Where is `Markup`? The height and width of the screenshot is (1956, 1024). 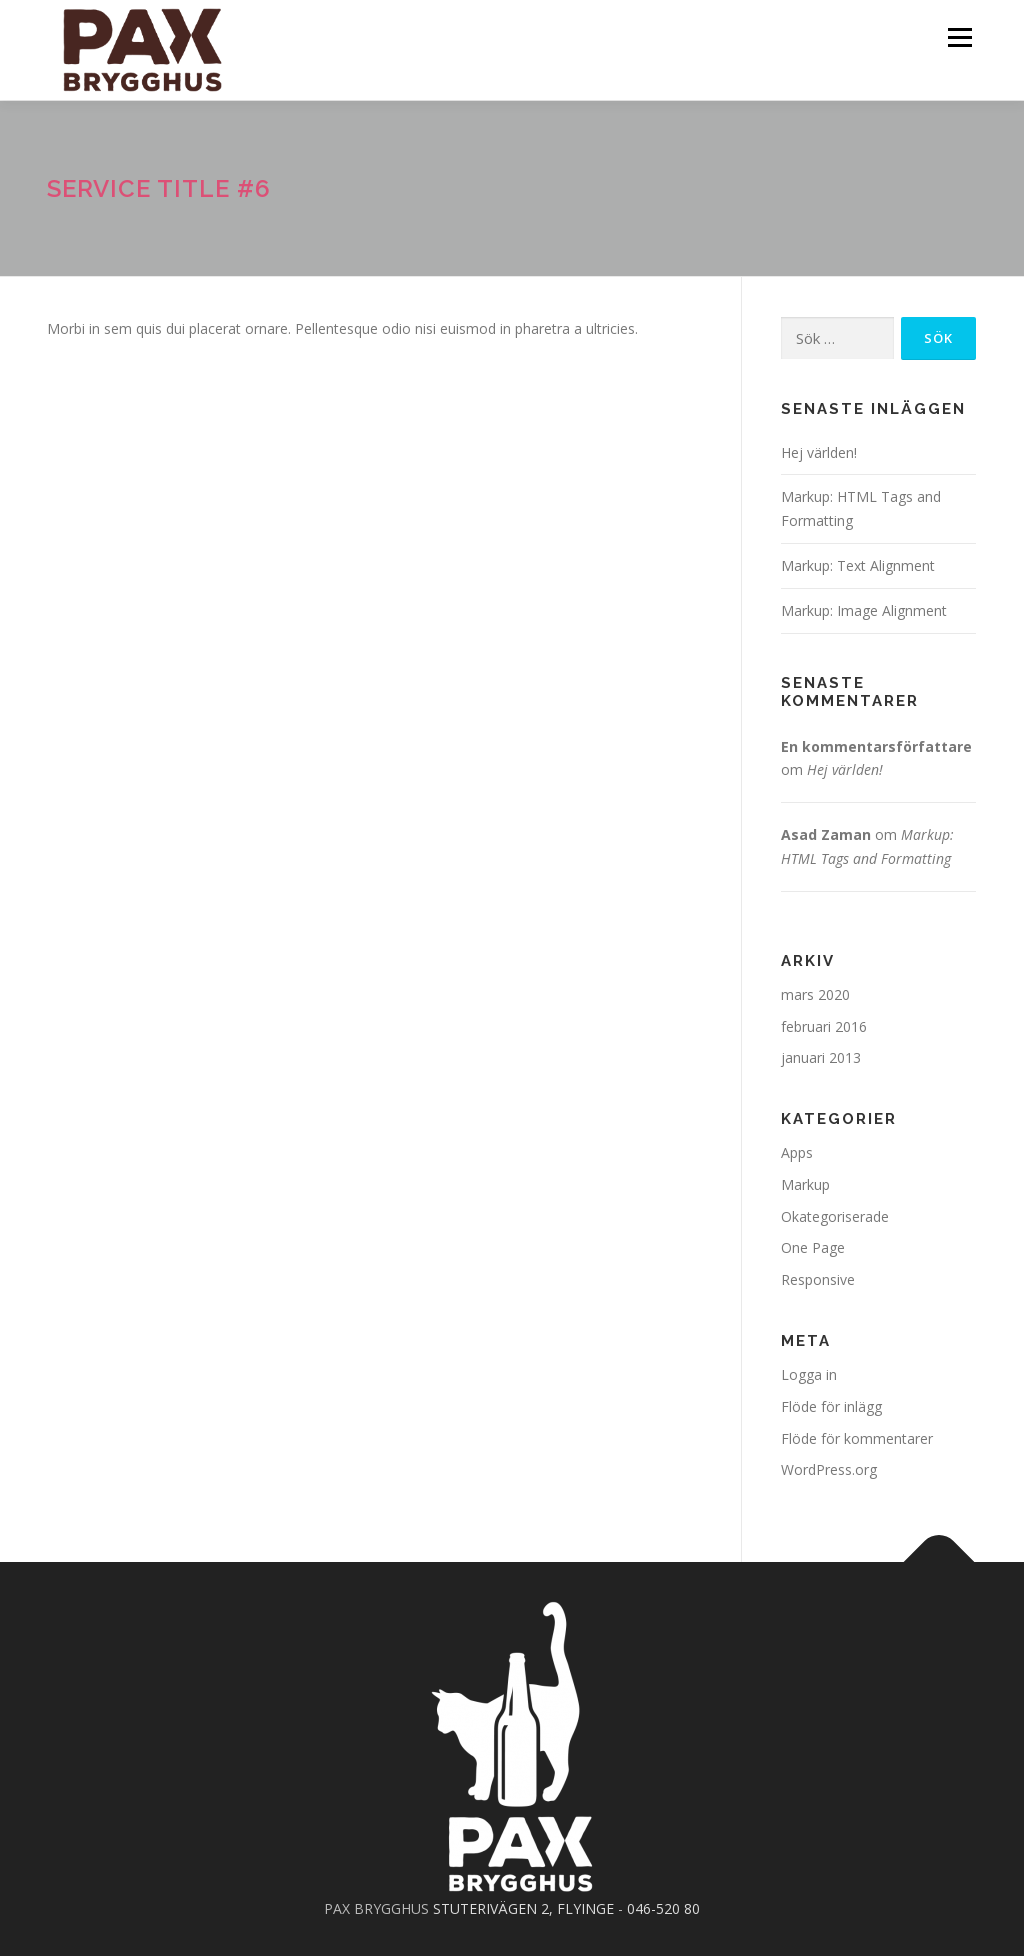
Markup is located at coordinates (805, 1184).